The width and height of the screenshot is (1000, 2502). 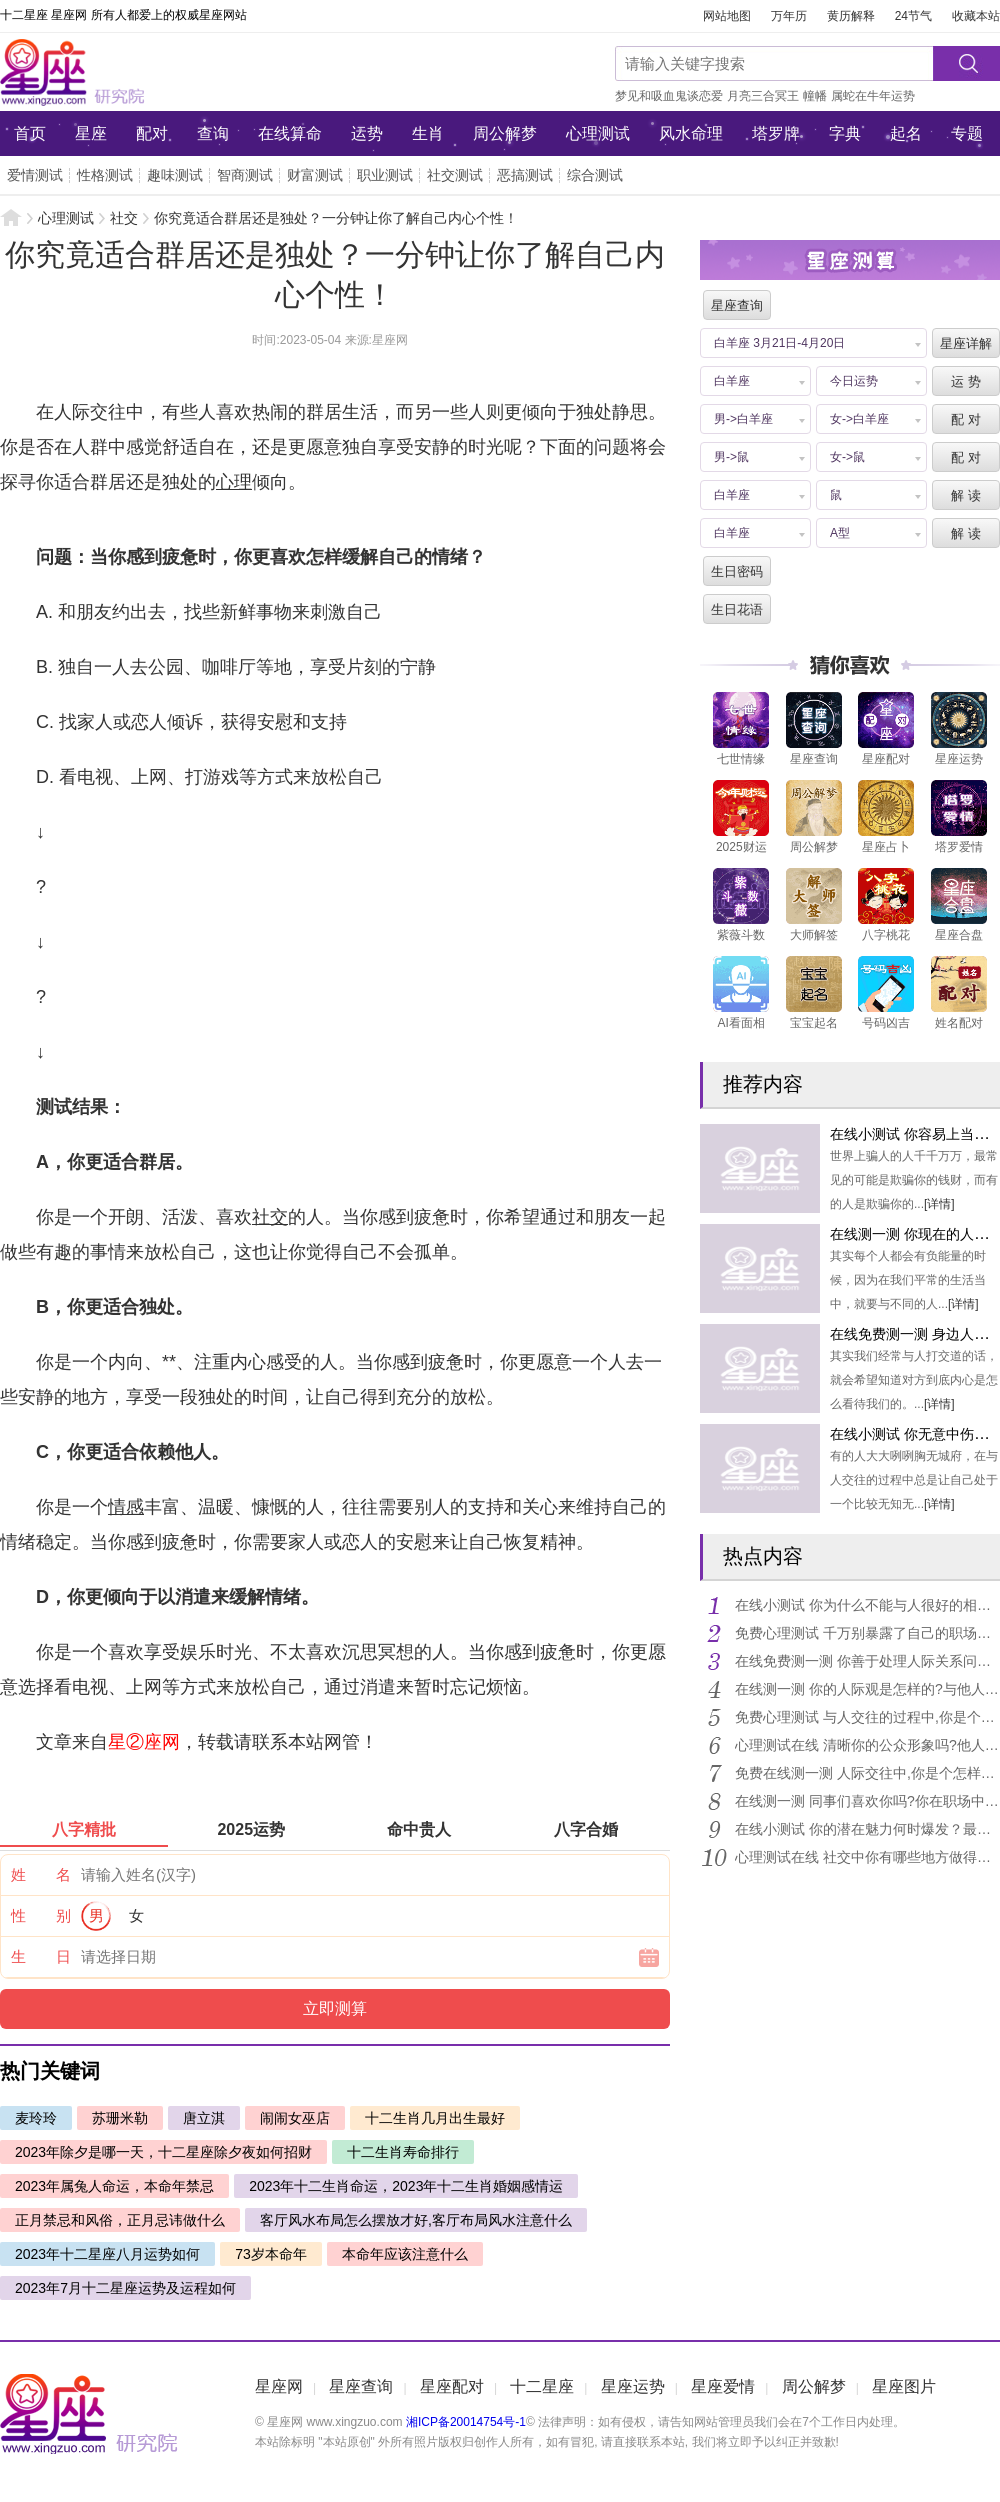 What do you see at coordinates (406, 2186) in the screenshot?
I see `2023年十二生肖命运，2023年十二生肖婚姻感情运` at bounding box center [406, 2186].